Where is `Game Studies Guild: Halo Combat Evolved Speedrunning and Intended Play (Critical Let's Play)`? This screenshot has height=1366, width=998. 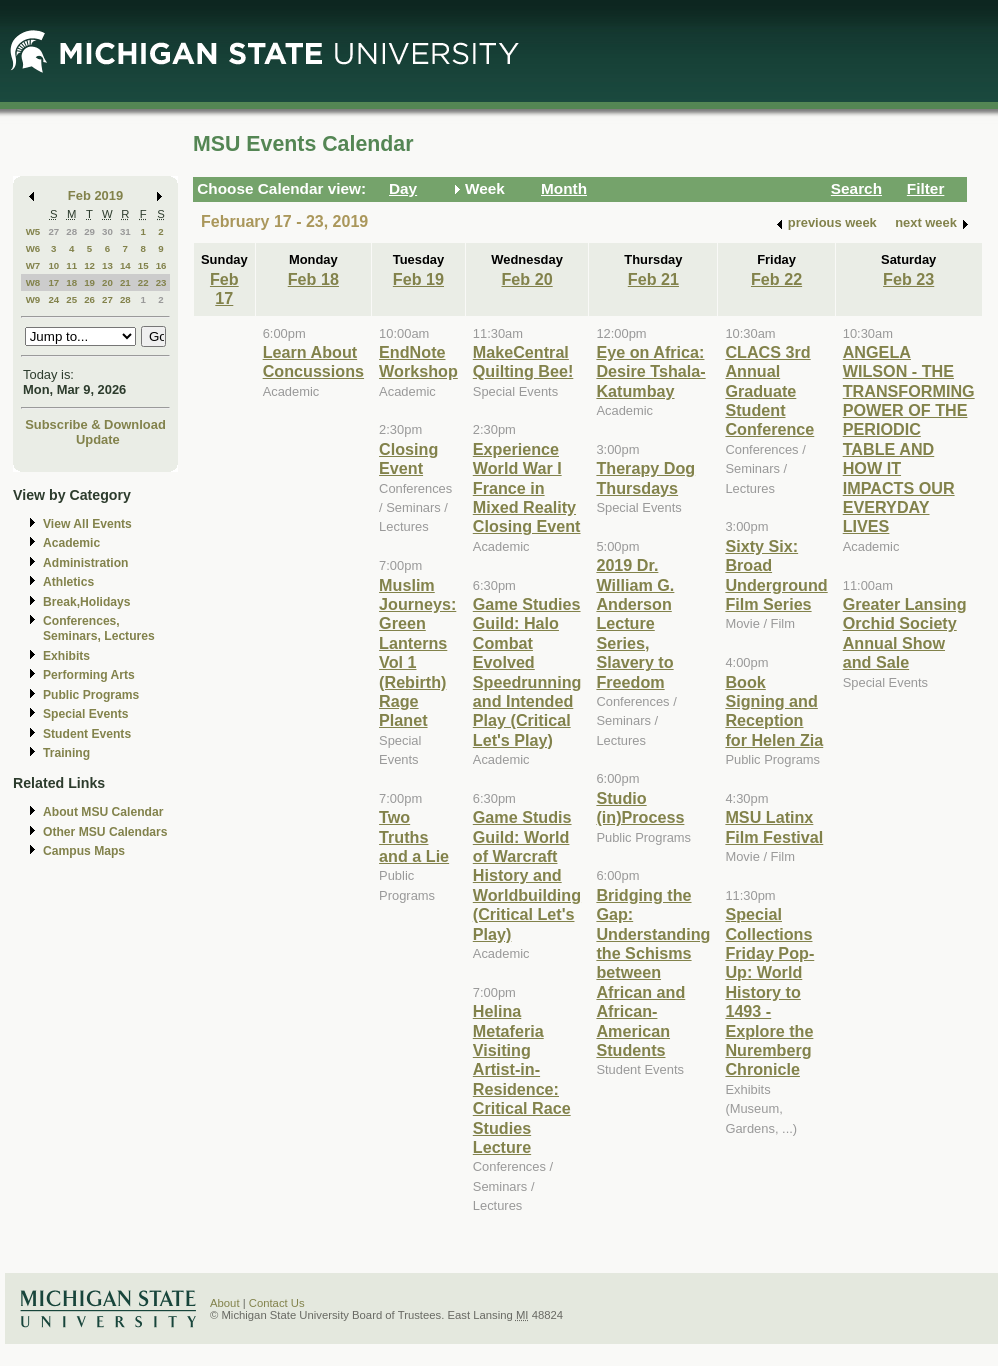 Game Studies Guild: Halo Combat Evolved Speedrunning and Intended Play (Critical Let's Play) is located at coordinates (527, 672).